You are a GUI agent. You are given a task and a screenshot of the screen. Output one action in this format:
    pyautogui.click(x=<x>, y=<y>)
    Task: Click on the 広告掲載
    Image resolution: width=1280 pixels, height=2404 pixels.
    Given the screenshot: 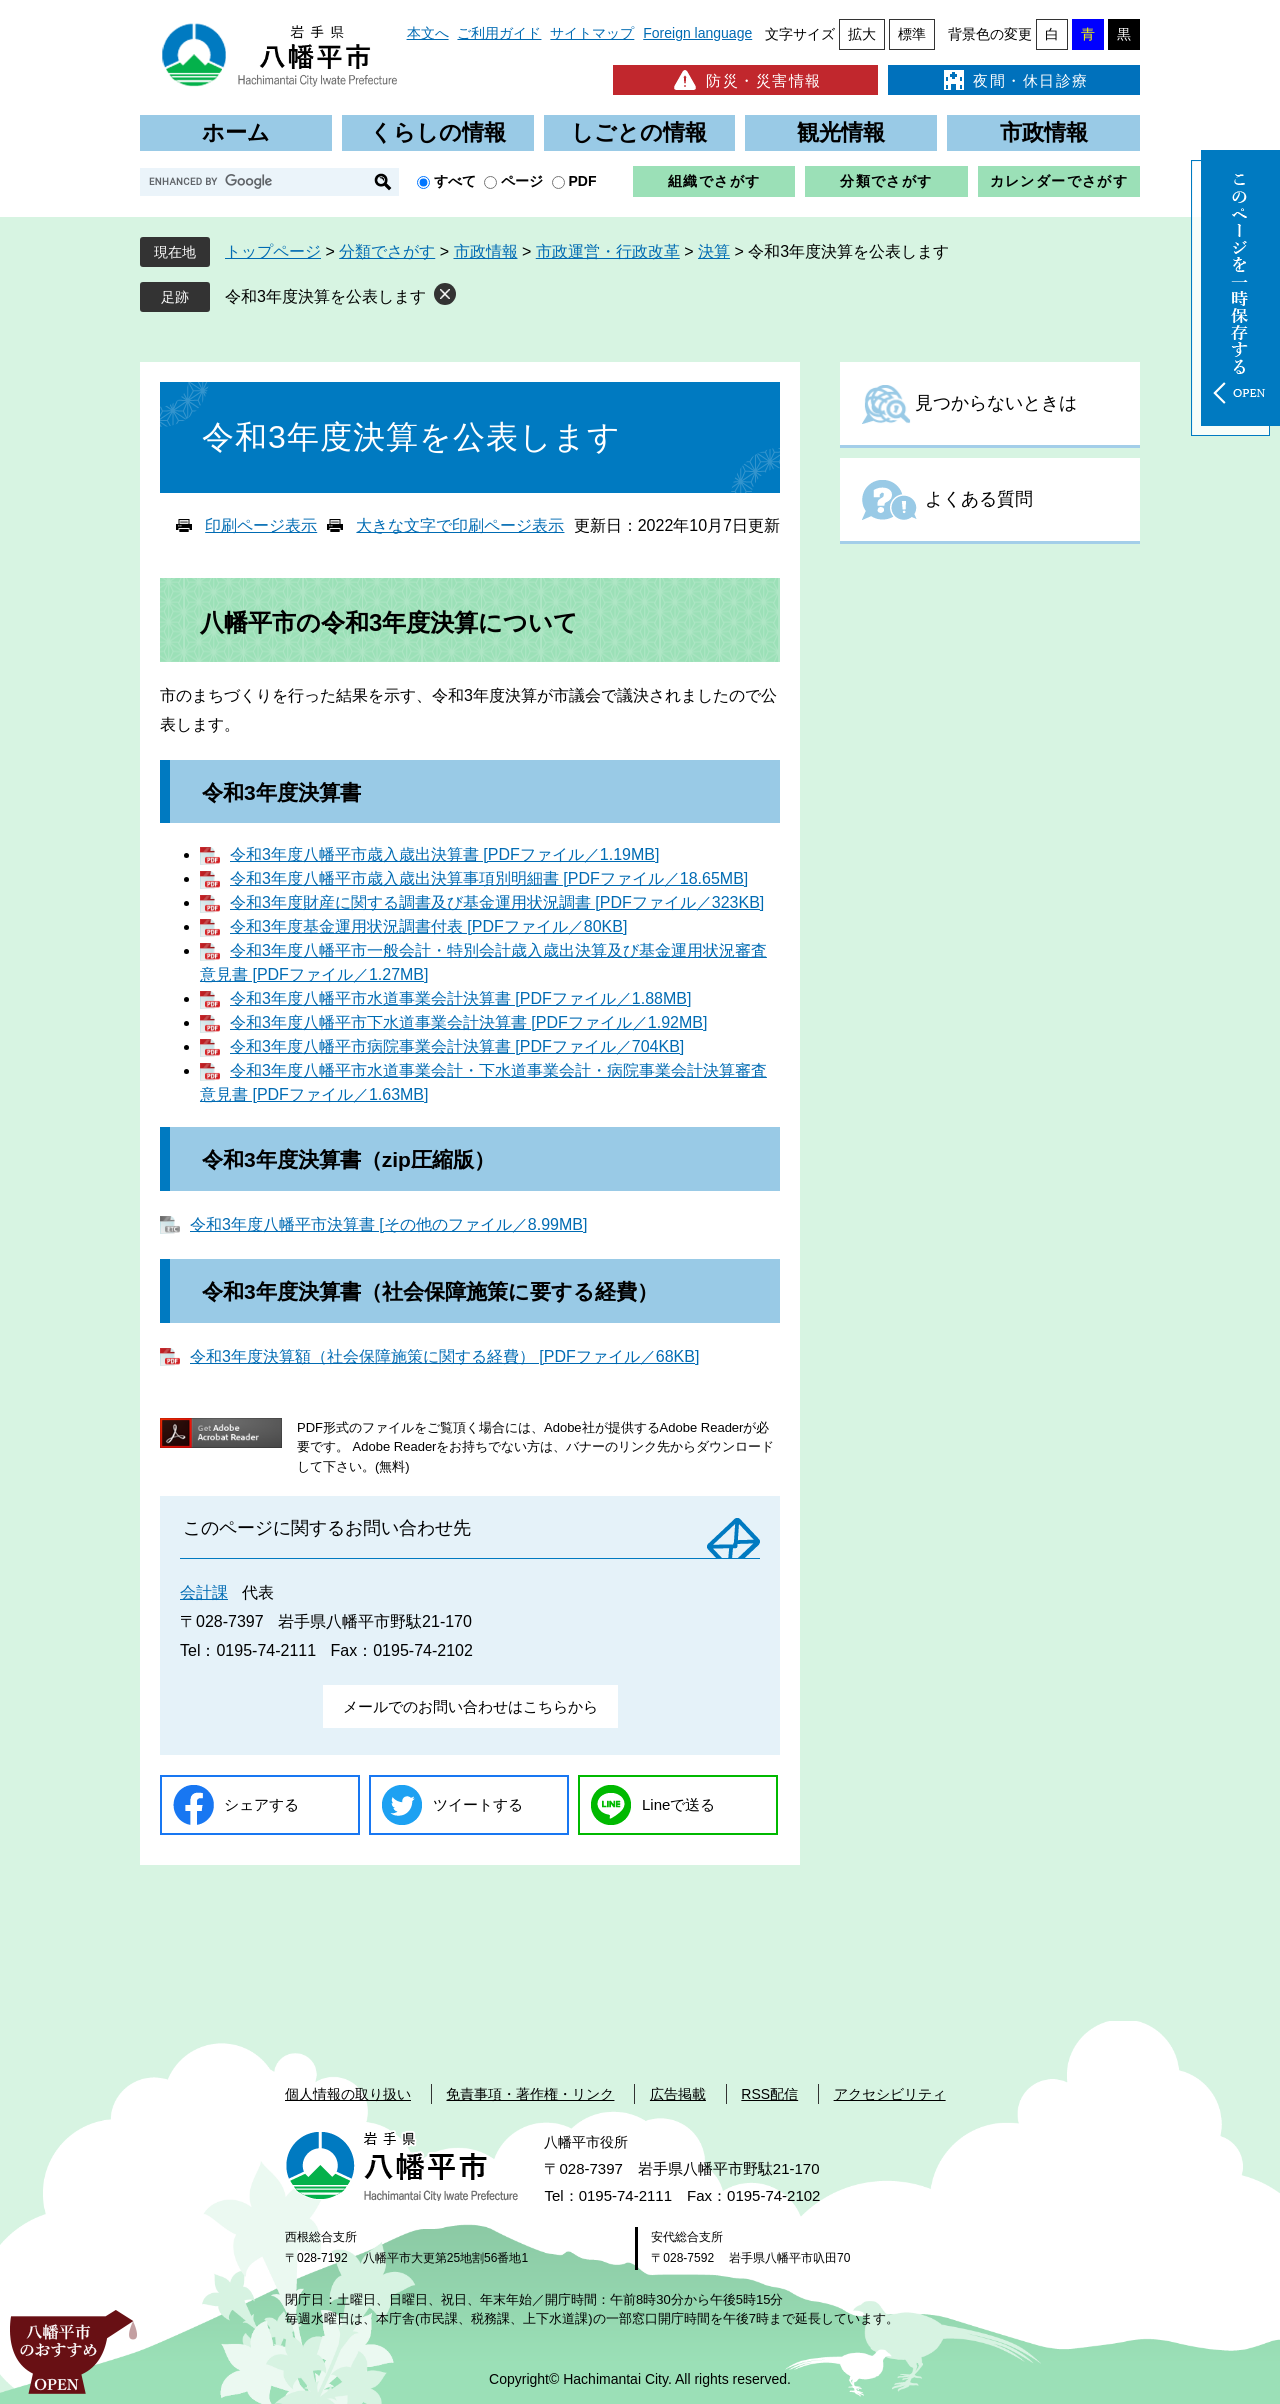 What is the action you would take?
    pyautogui.click(x=678, y=2094)
    